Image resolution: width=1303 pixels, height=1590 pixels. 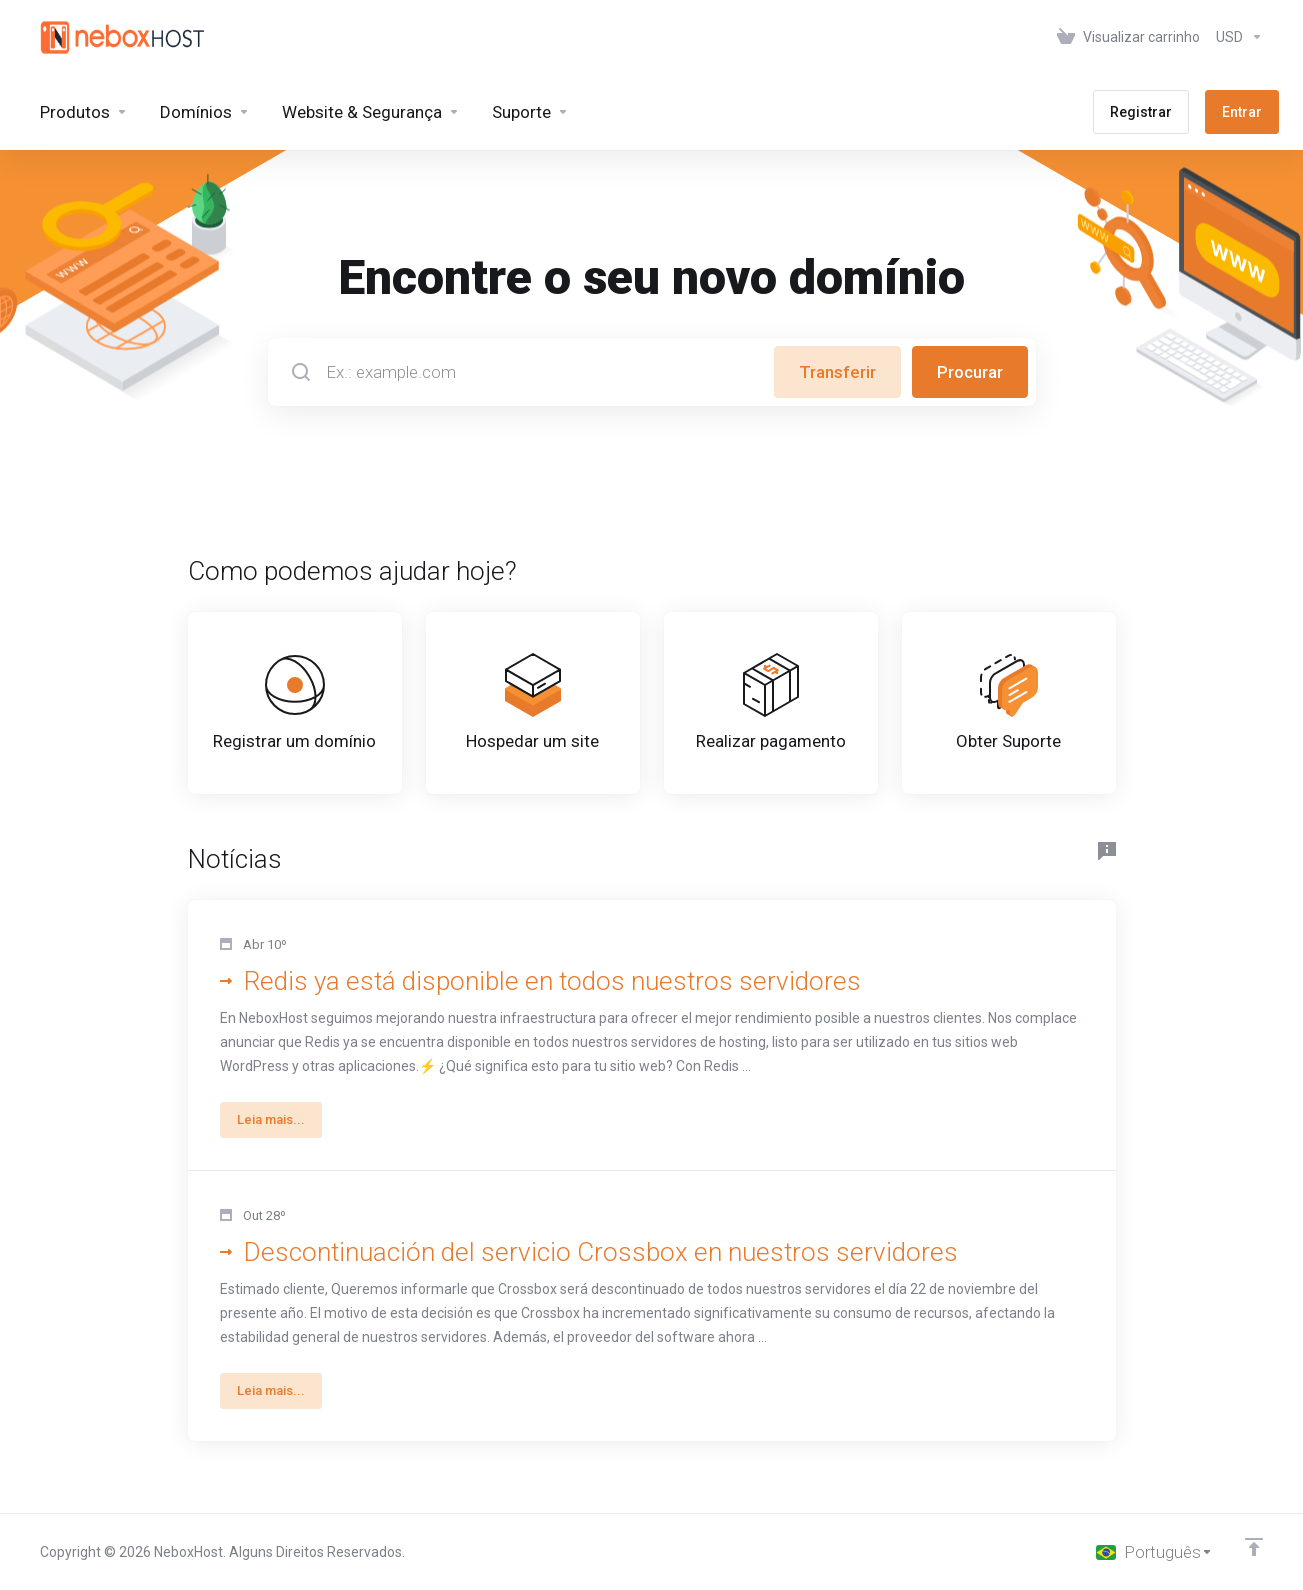 I want to click on Leia mais... [button], so click(x=271, y=1119).